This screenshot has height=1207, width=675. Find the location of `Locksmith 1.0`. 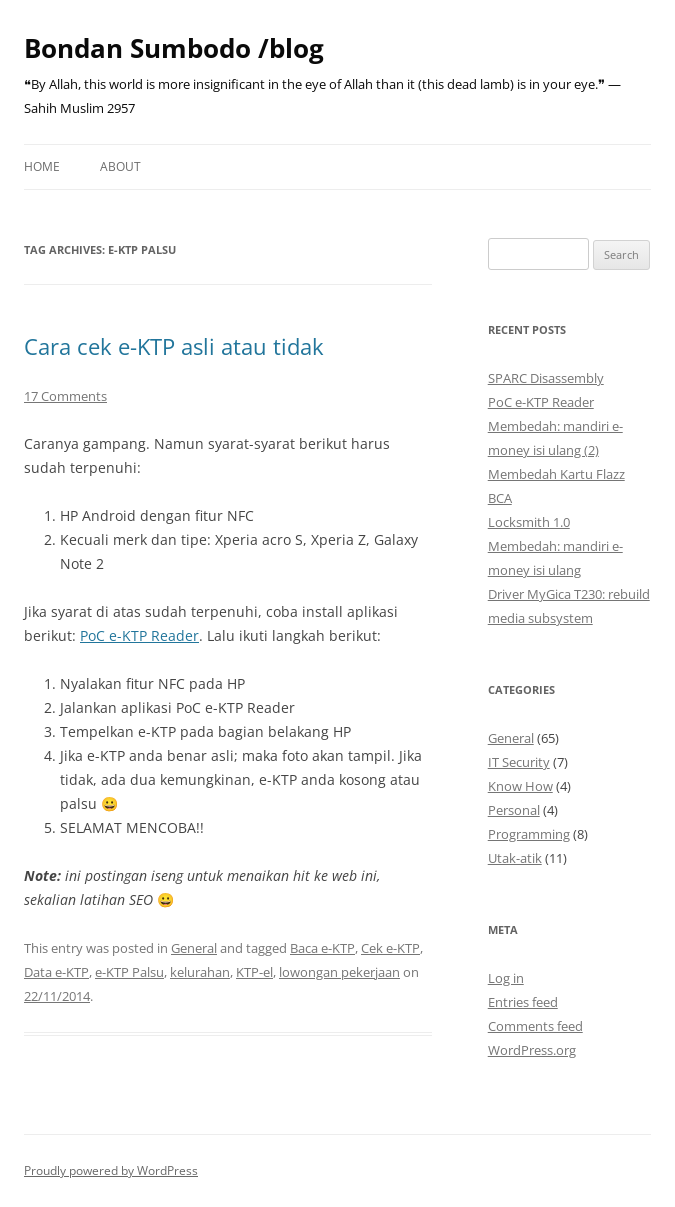

Locksmith 1.0 is located at coordinates (529, 522).